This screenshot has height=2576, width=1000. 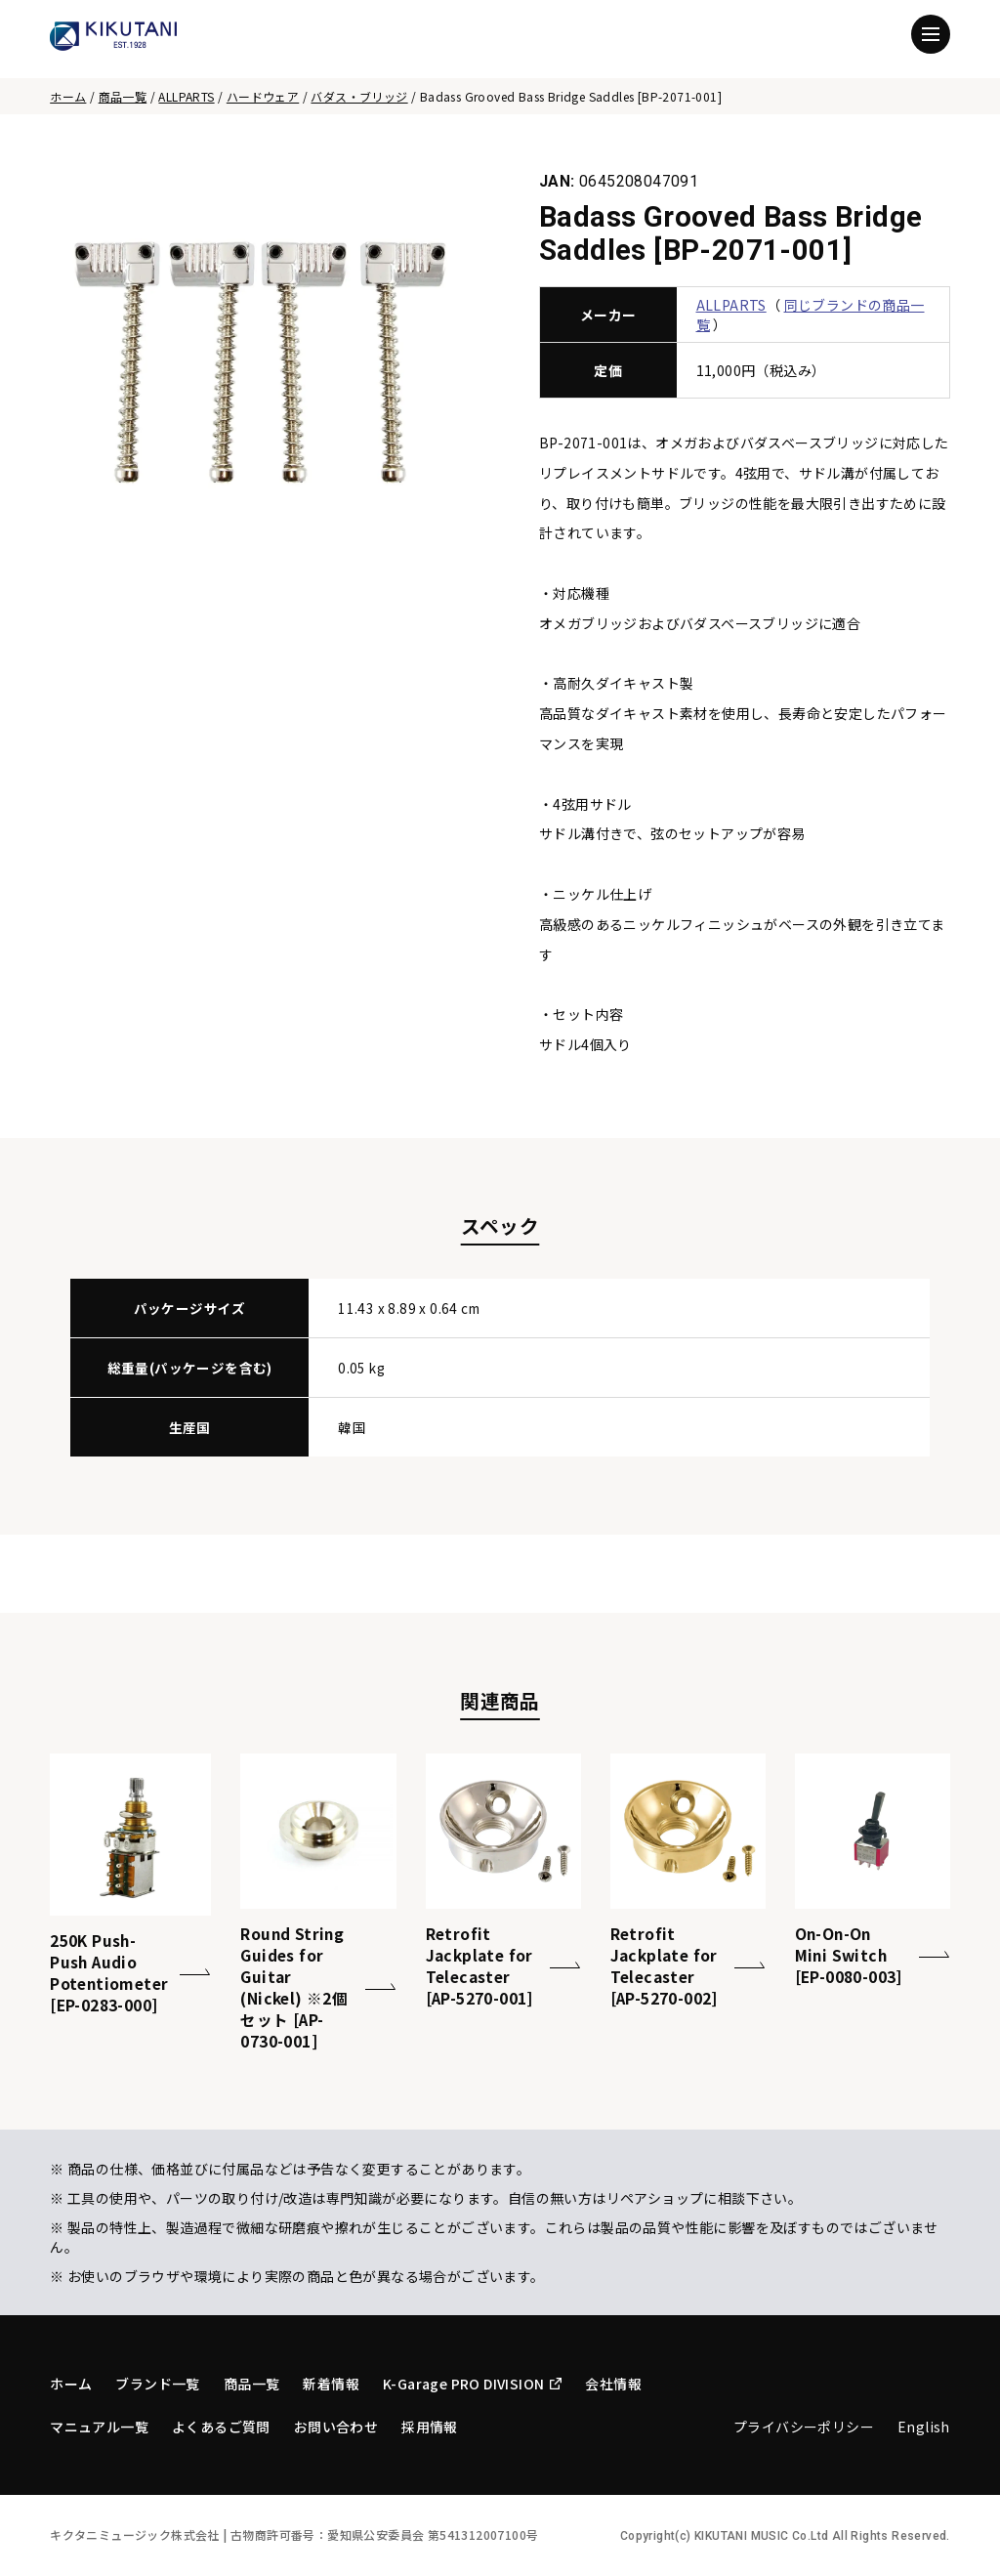 What do you see at coordinates (99, 2426) in the screenshot?
I see `マニュアル一覧` at bounding box center [99, 2426].